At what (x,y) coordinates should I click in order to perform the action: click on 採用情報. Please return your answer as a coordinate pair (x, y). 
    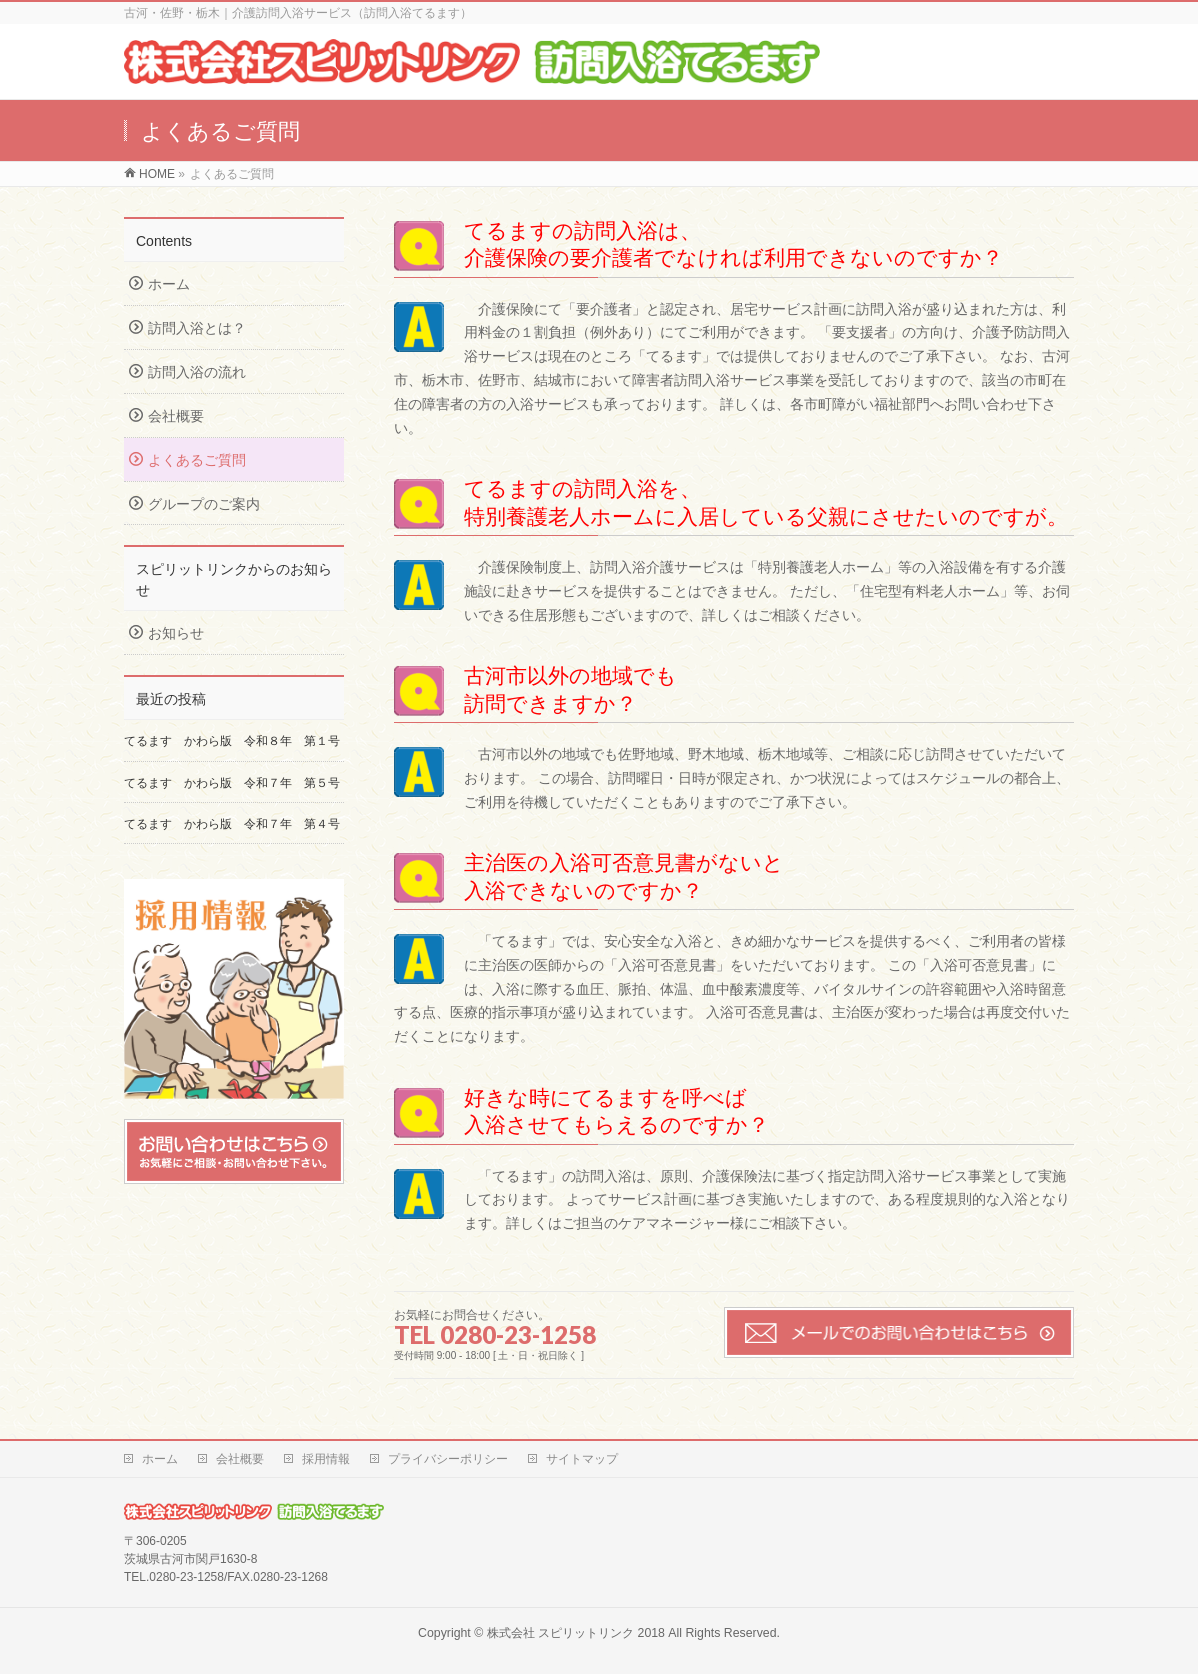
    Looking at the image, I should click on (326, 1459).